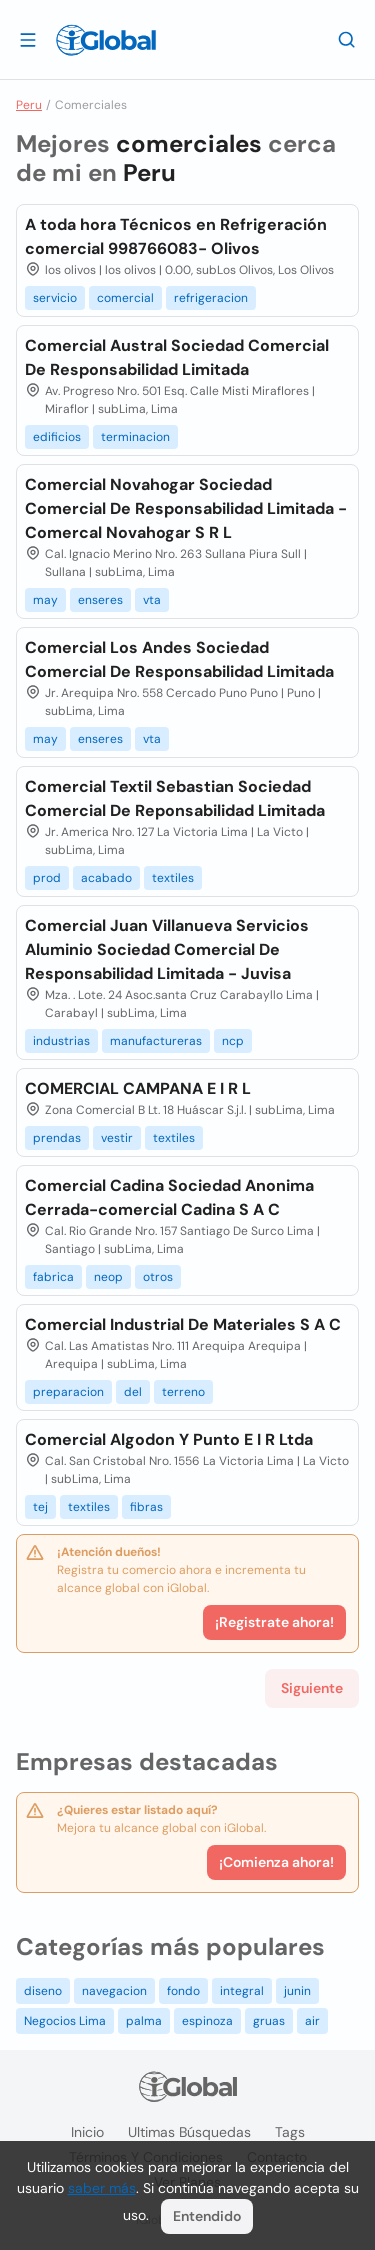  What do you see at coordinates (133, 1392) in the screenshot?
I see `del` at bounding box center [133, 1392].